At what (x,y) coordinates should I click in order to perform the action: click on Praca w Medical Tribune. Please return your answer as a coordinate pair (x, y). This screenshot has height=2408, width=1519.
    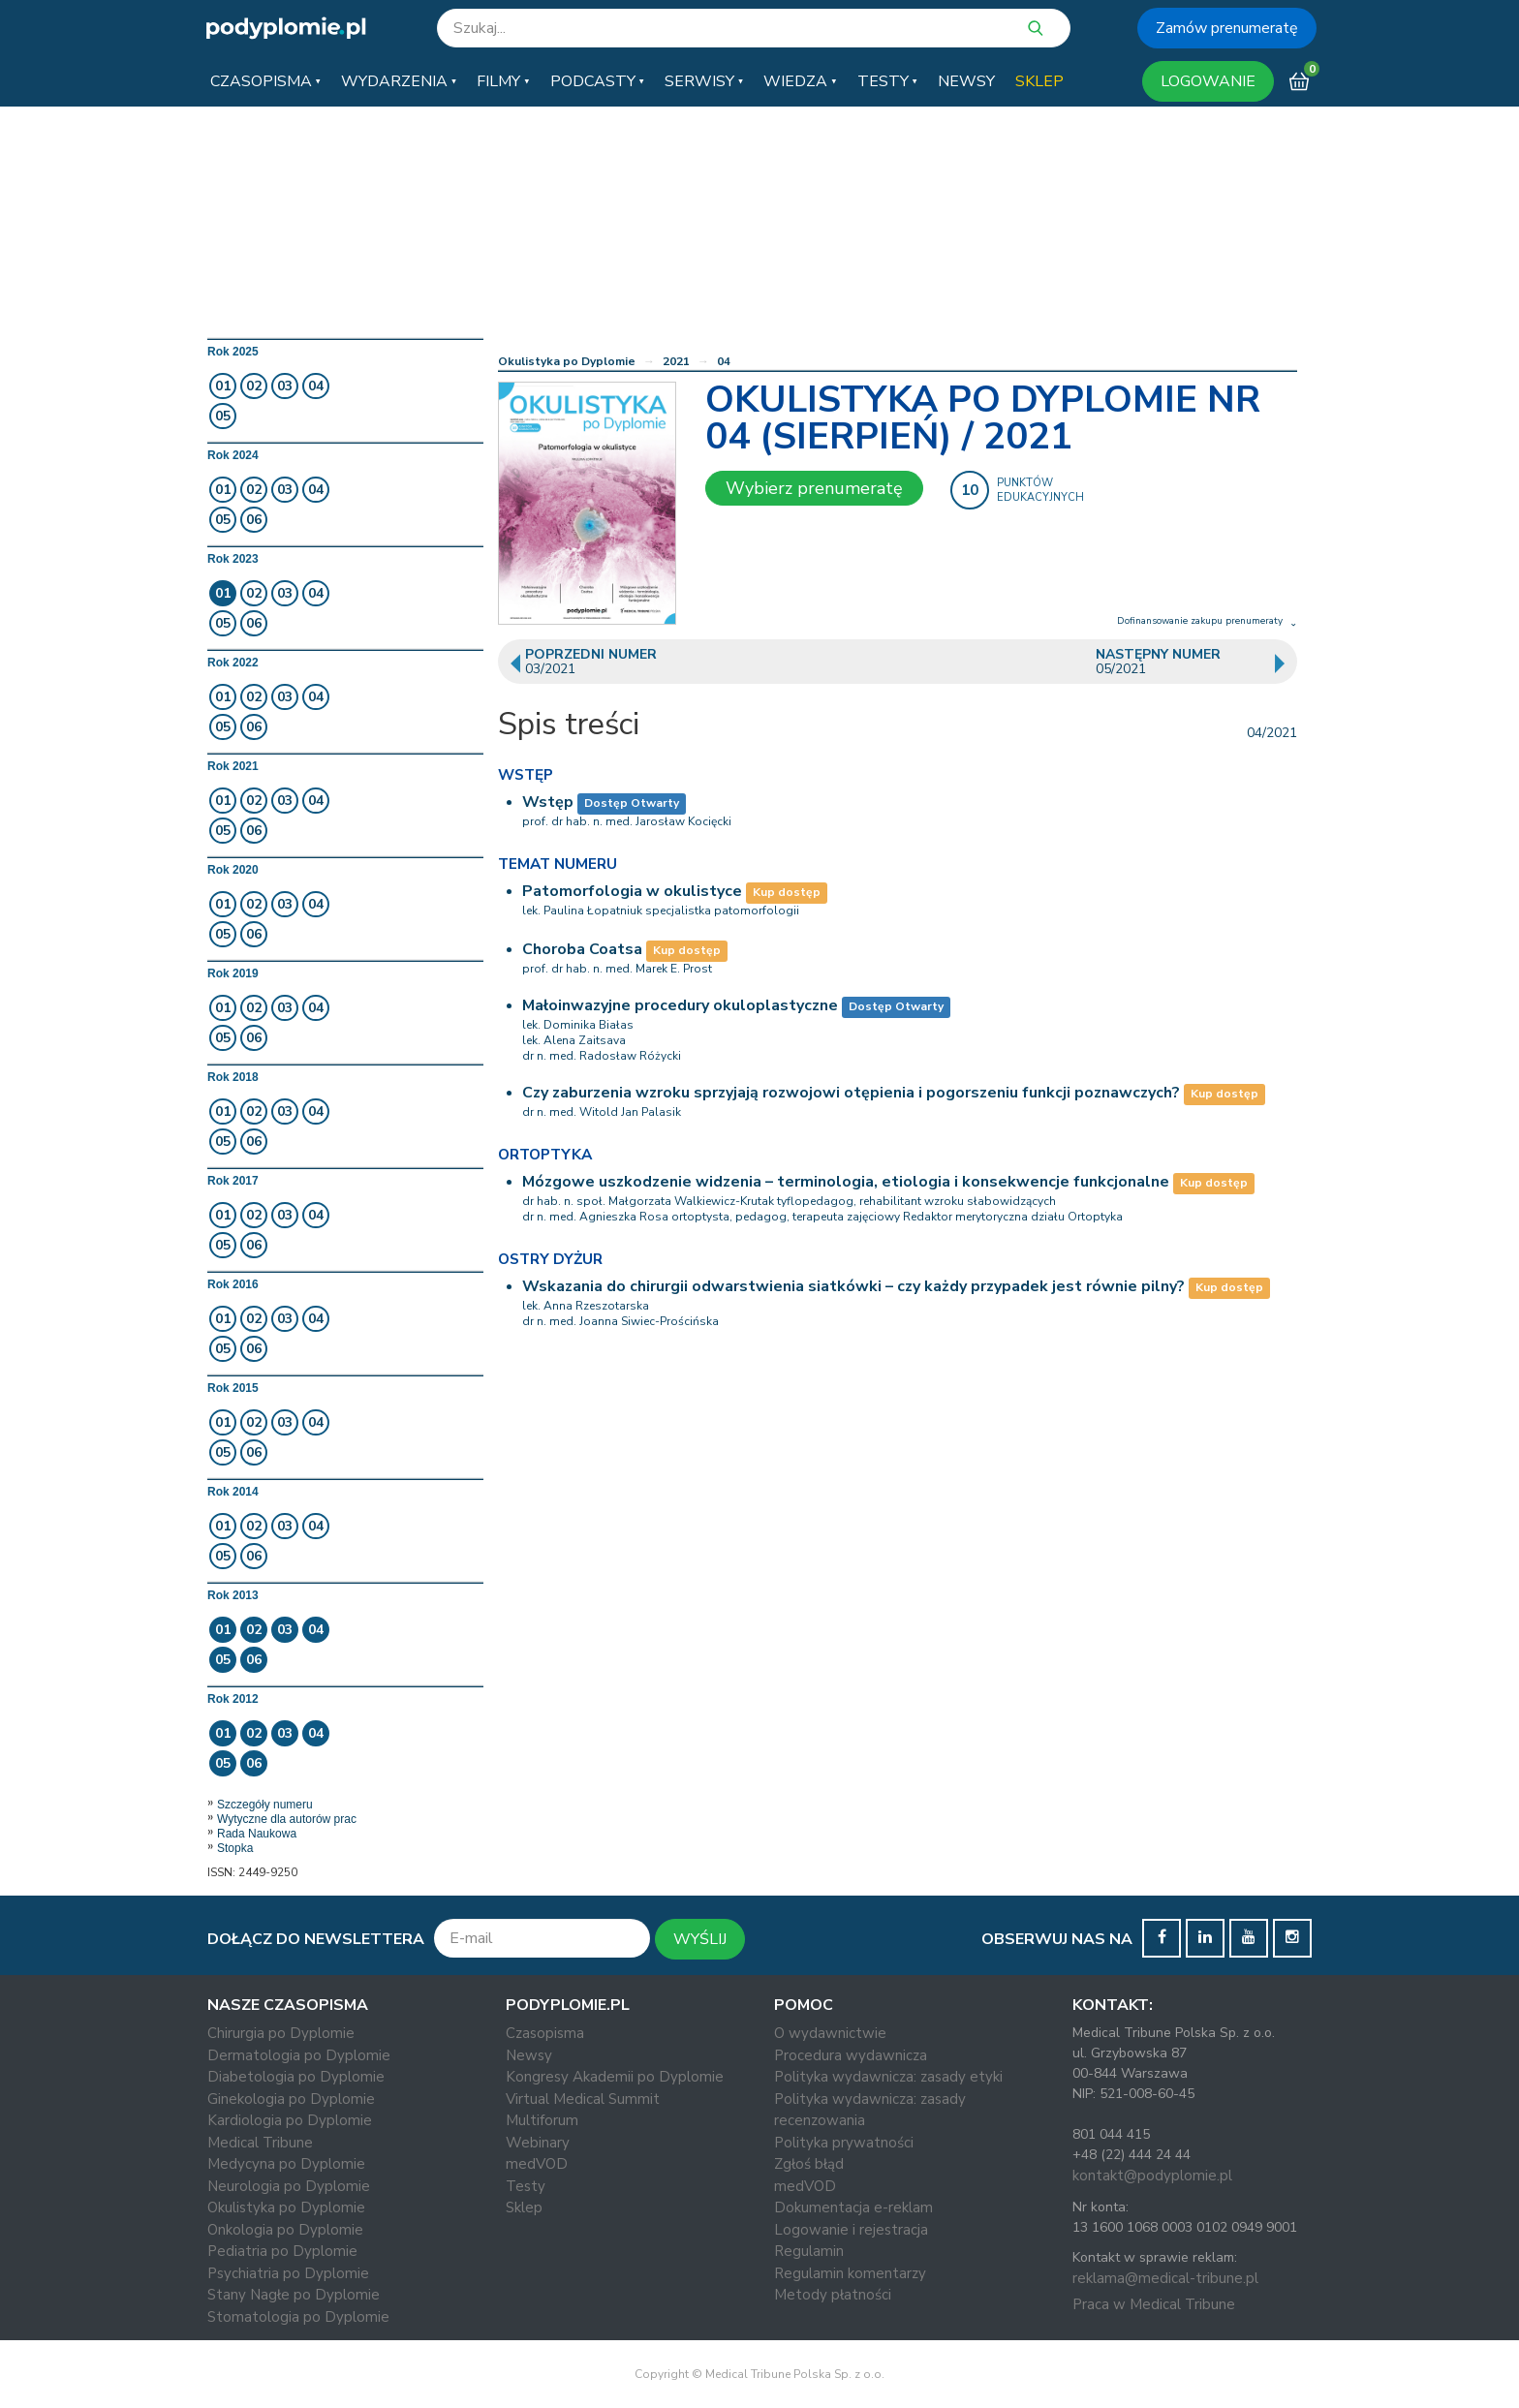
    Looking at the image, I should click on (1153, 2304).